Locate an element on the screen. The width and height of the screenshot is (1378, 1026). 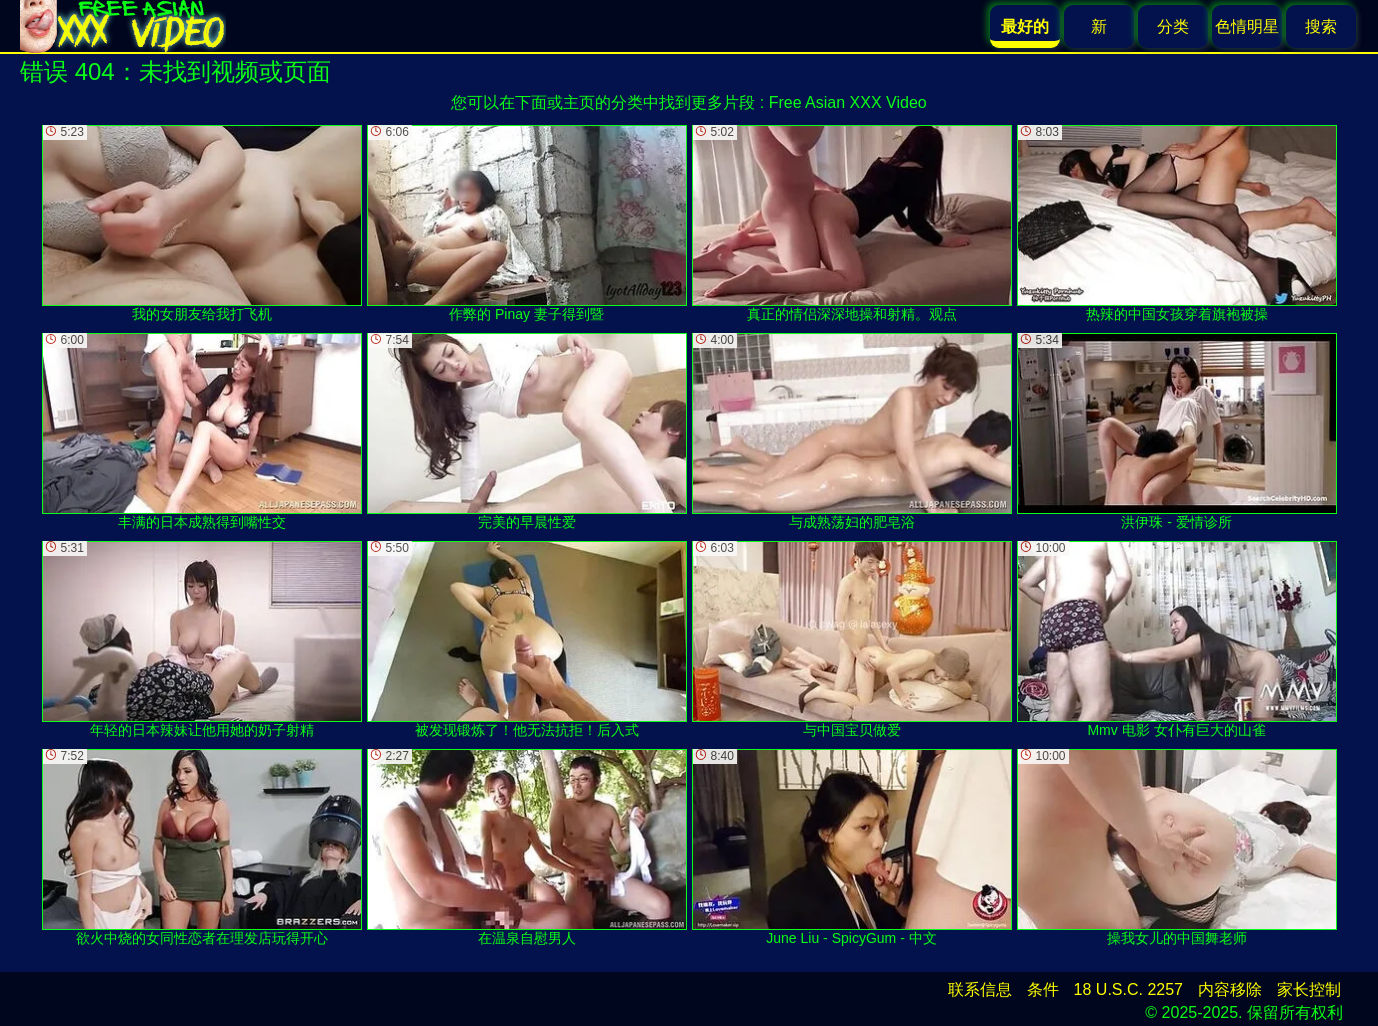
分类 is located at coordinates (1173, 26).